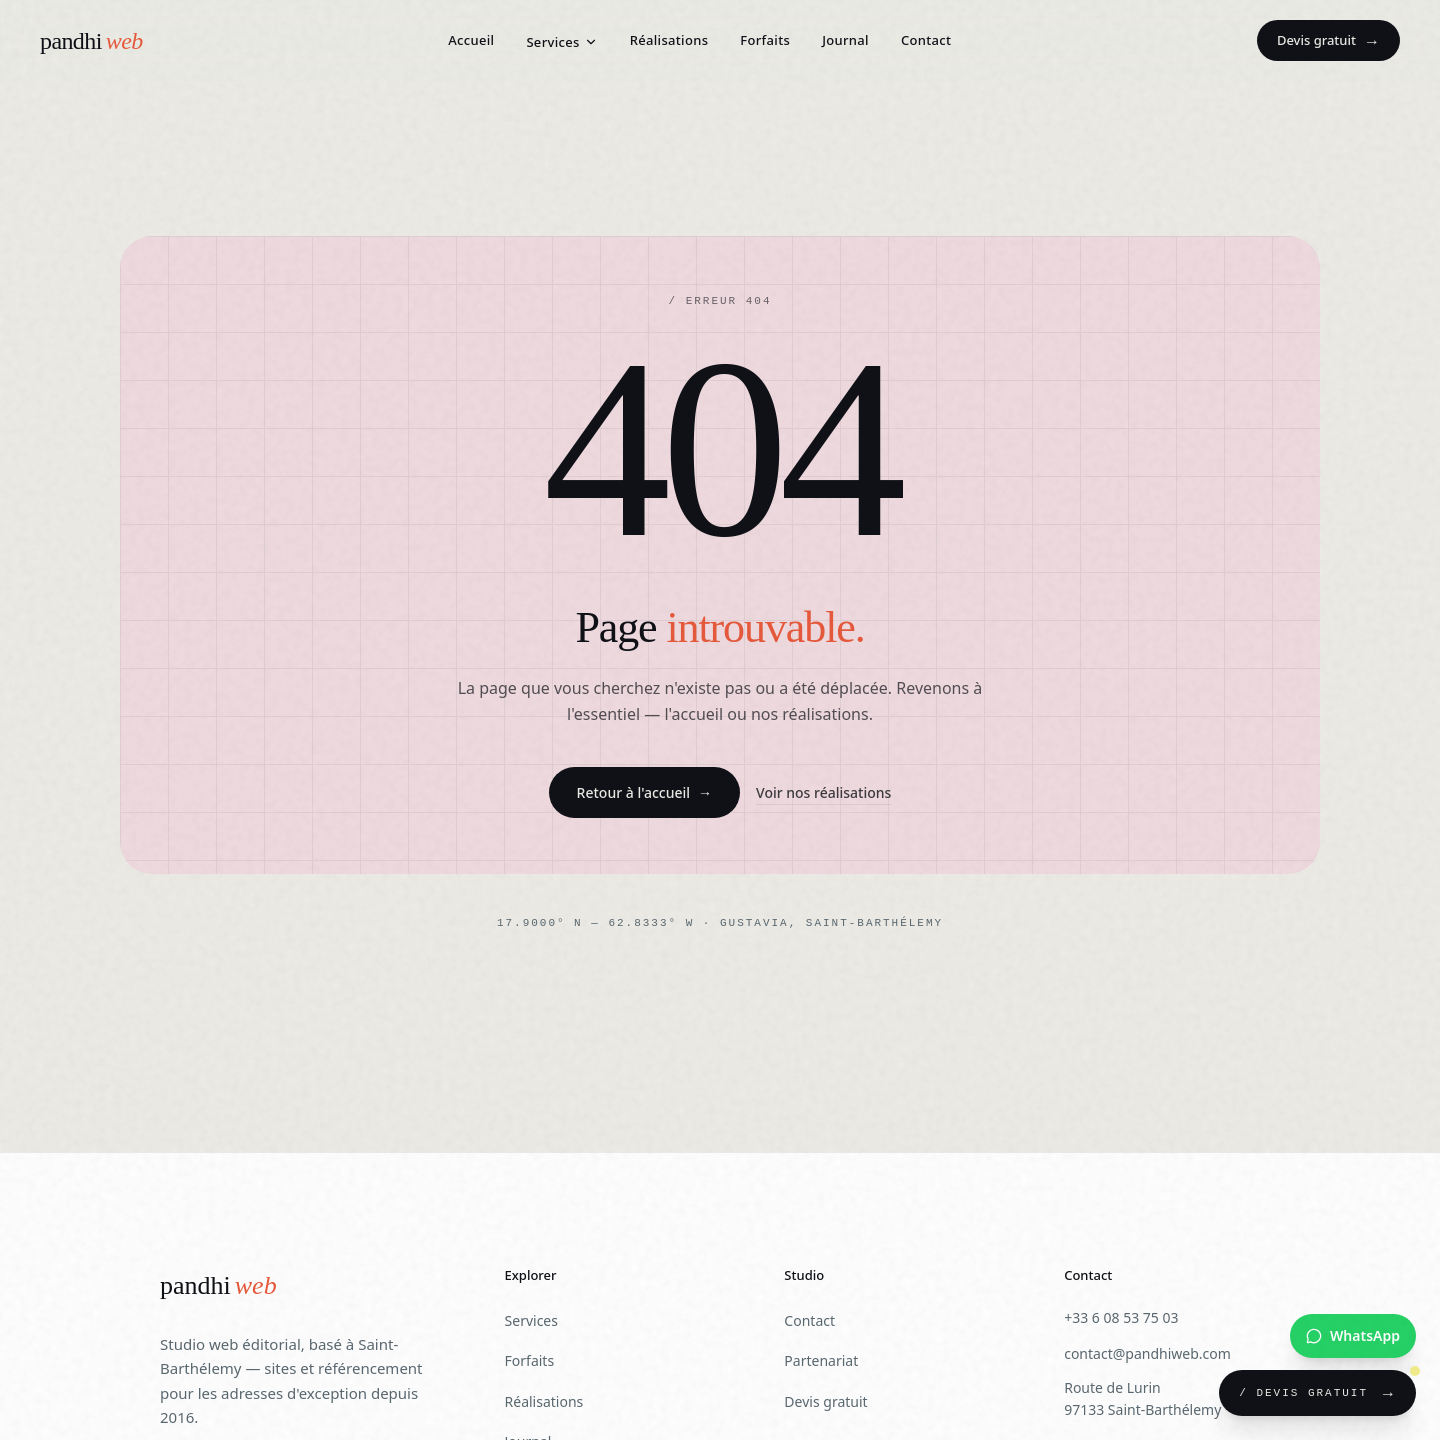 This screenshot has height=1440, width=1440. Describe the element at coordinates (91, 41) in the screenshot. I see `[Pandhiweb — Accueil]` at that location.